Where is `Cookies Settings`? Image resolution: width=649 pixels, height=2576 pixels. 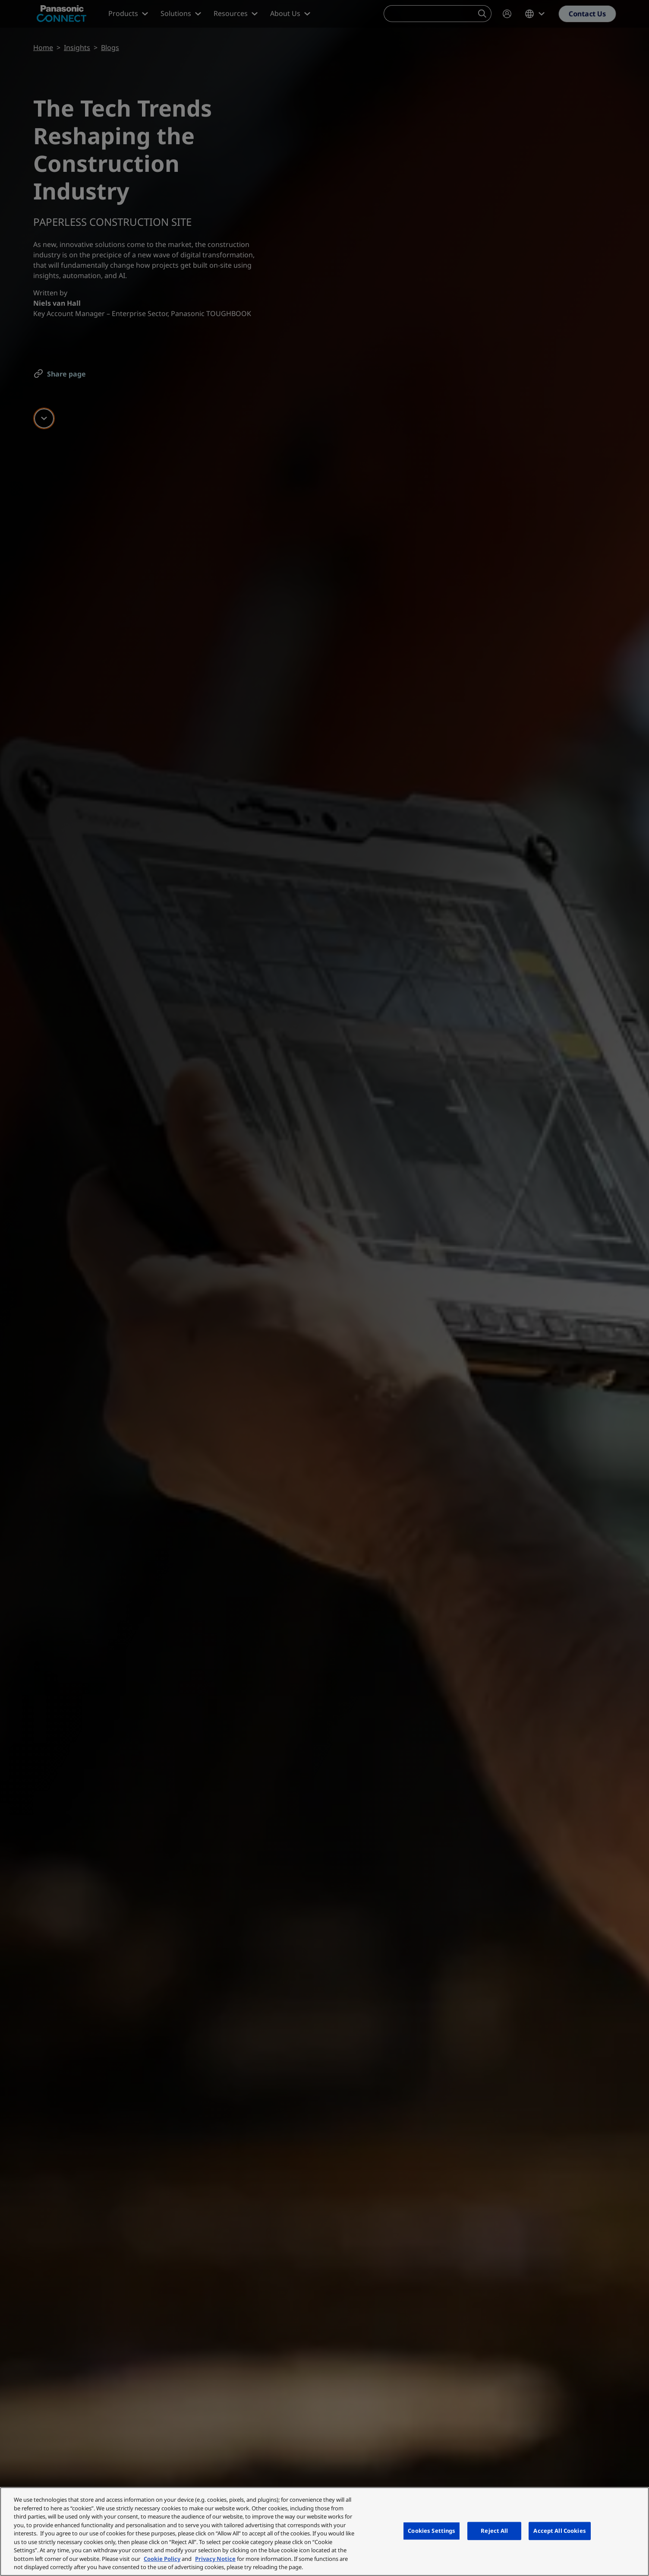
Cookies Settings is located at coordinates (431, 2531).